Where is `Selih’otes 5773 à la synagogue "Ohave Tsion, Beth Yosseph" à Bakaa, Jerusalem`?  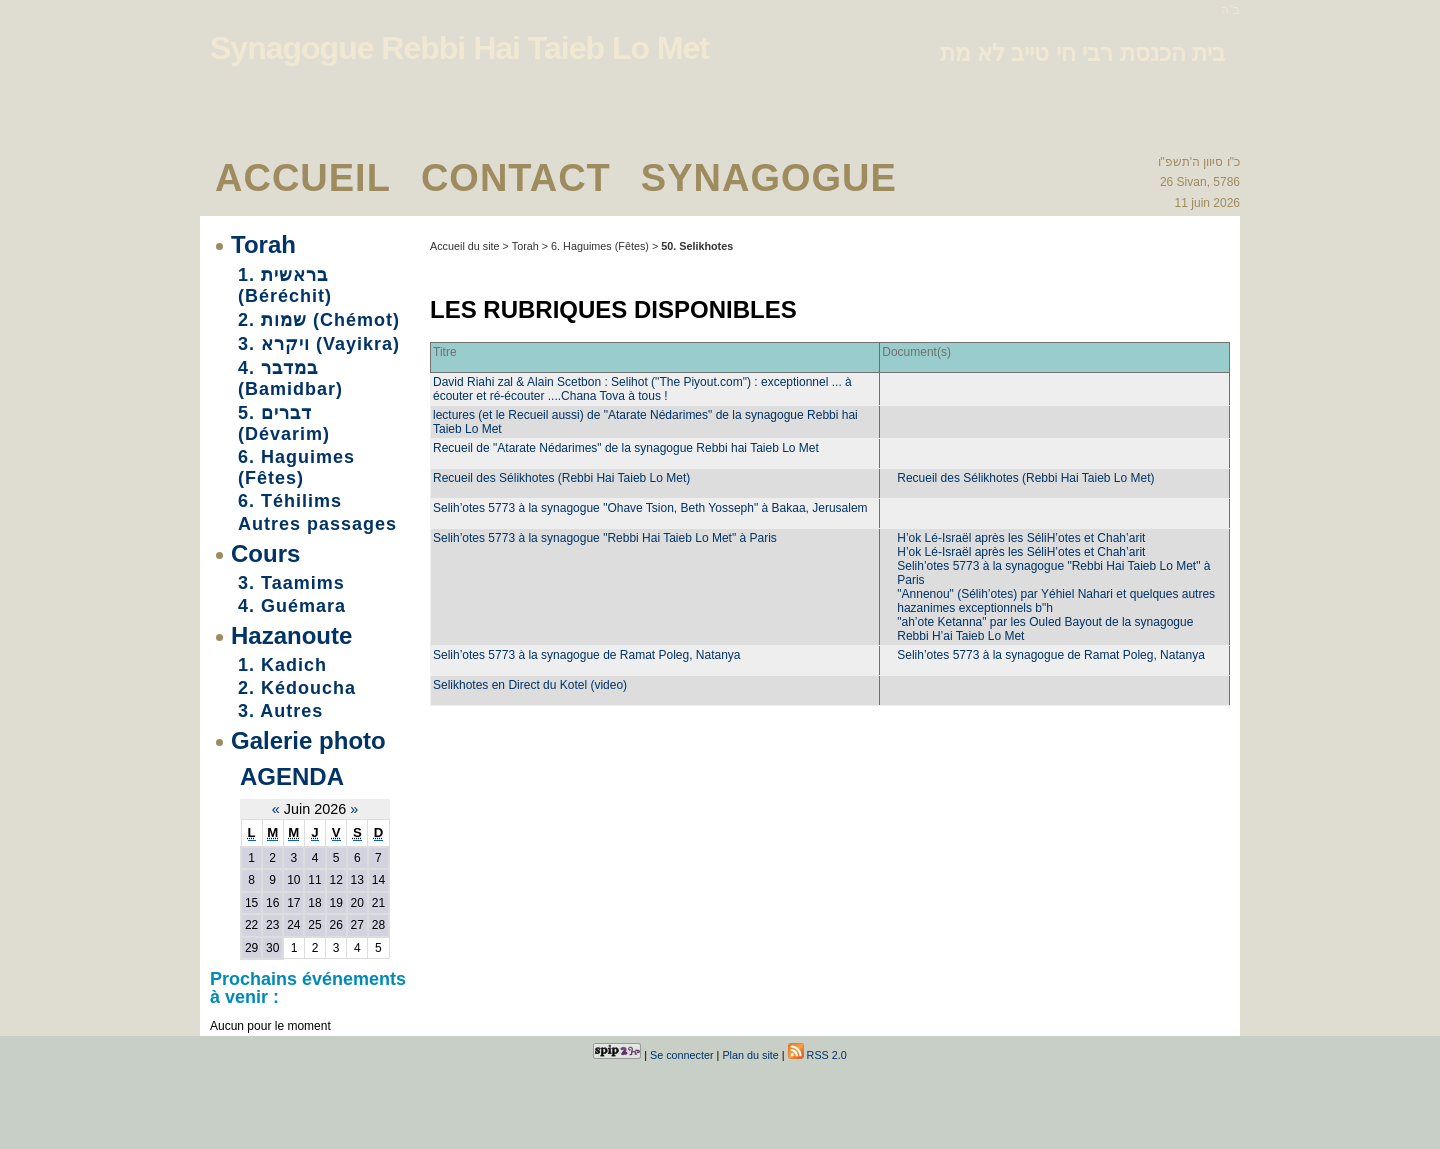
Selih’otes 5773 à la synagogue "Ohave Tsion, Beth Yosseph" à Bakaa, Jerusalem is located at coordinates (650, 508).